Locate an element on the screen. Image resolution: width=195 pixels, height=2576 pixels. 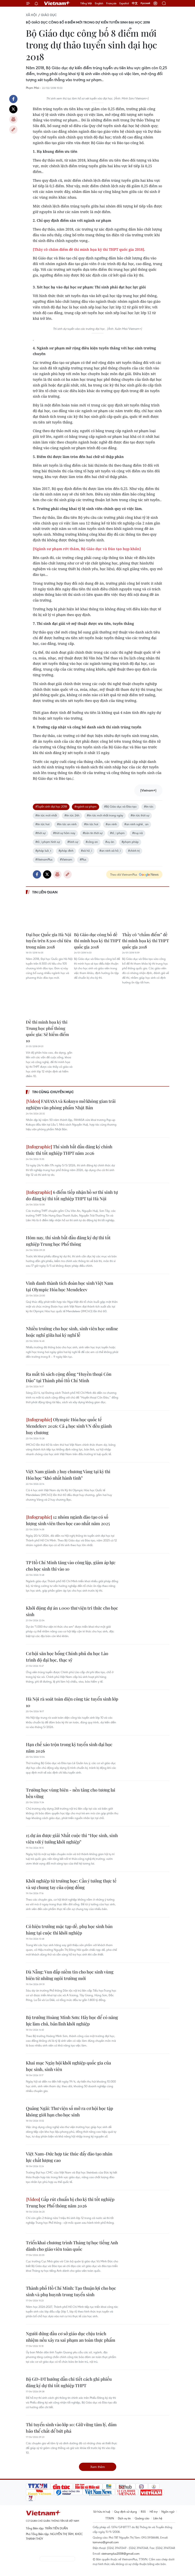
Theo dõi VietnamPlus is located at coordinates (123, 874).